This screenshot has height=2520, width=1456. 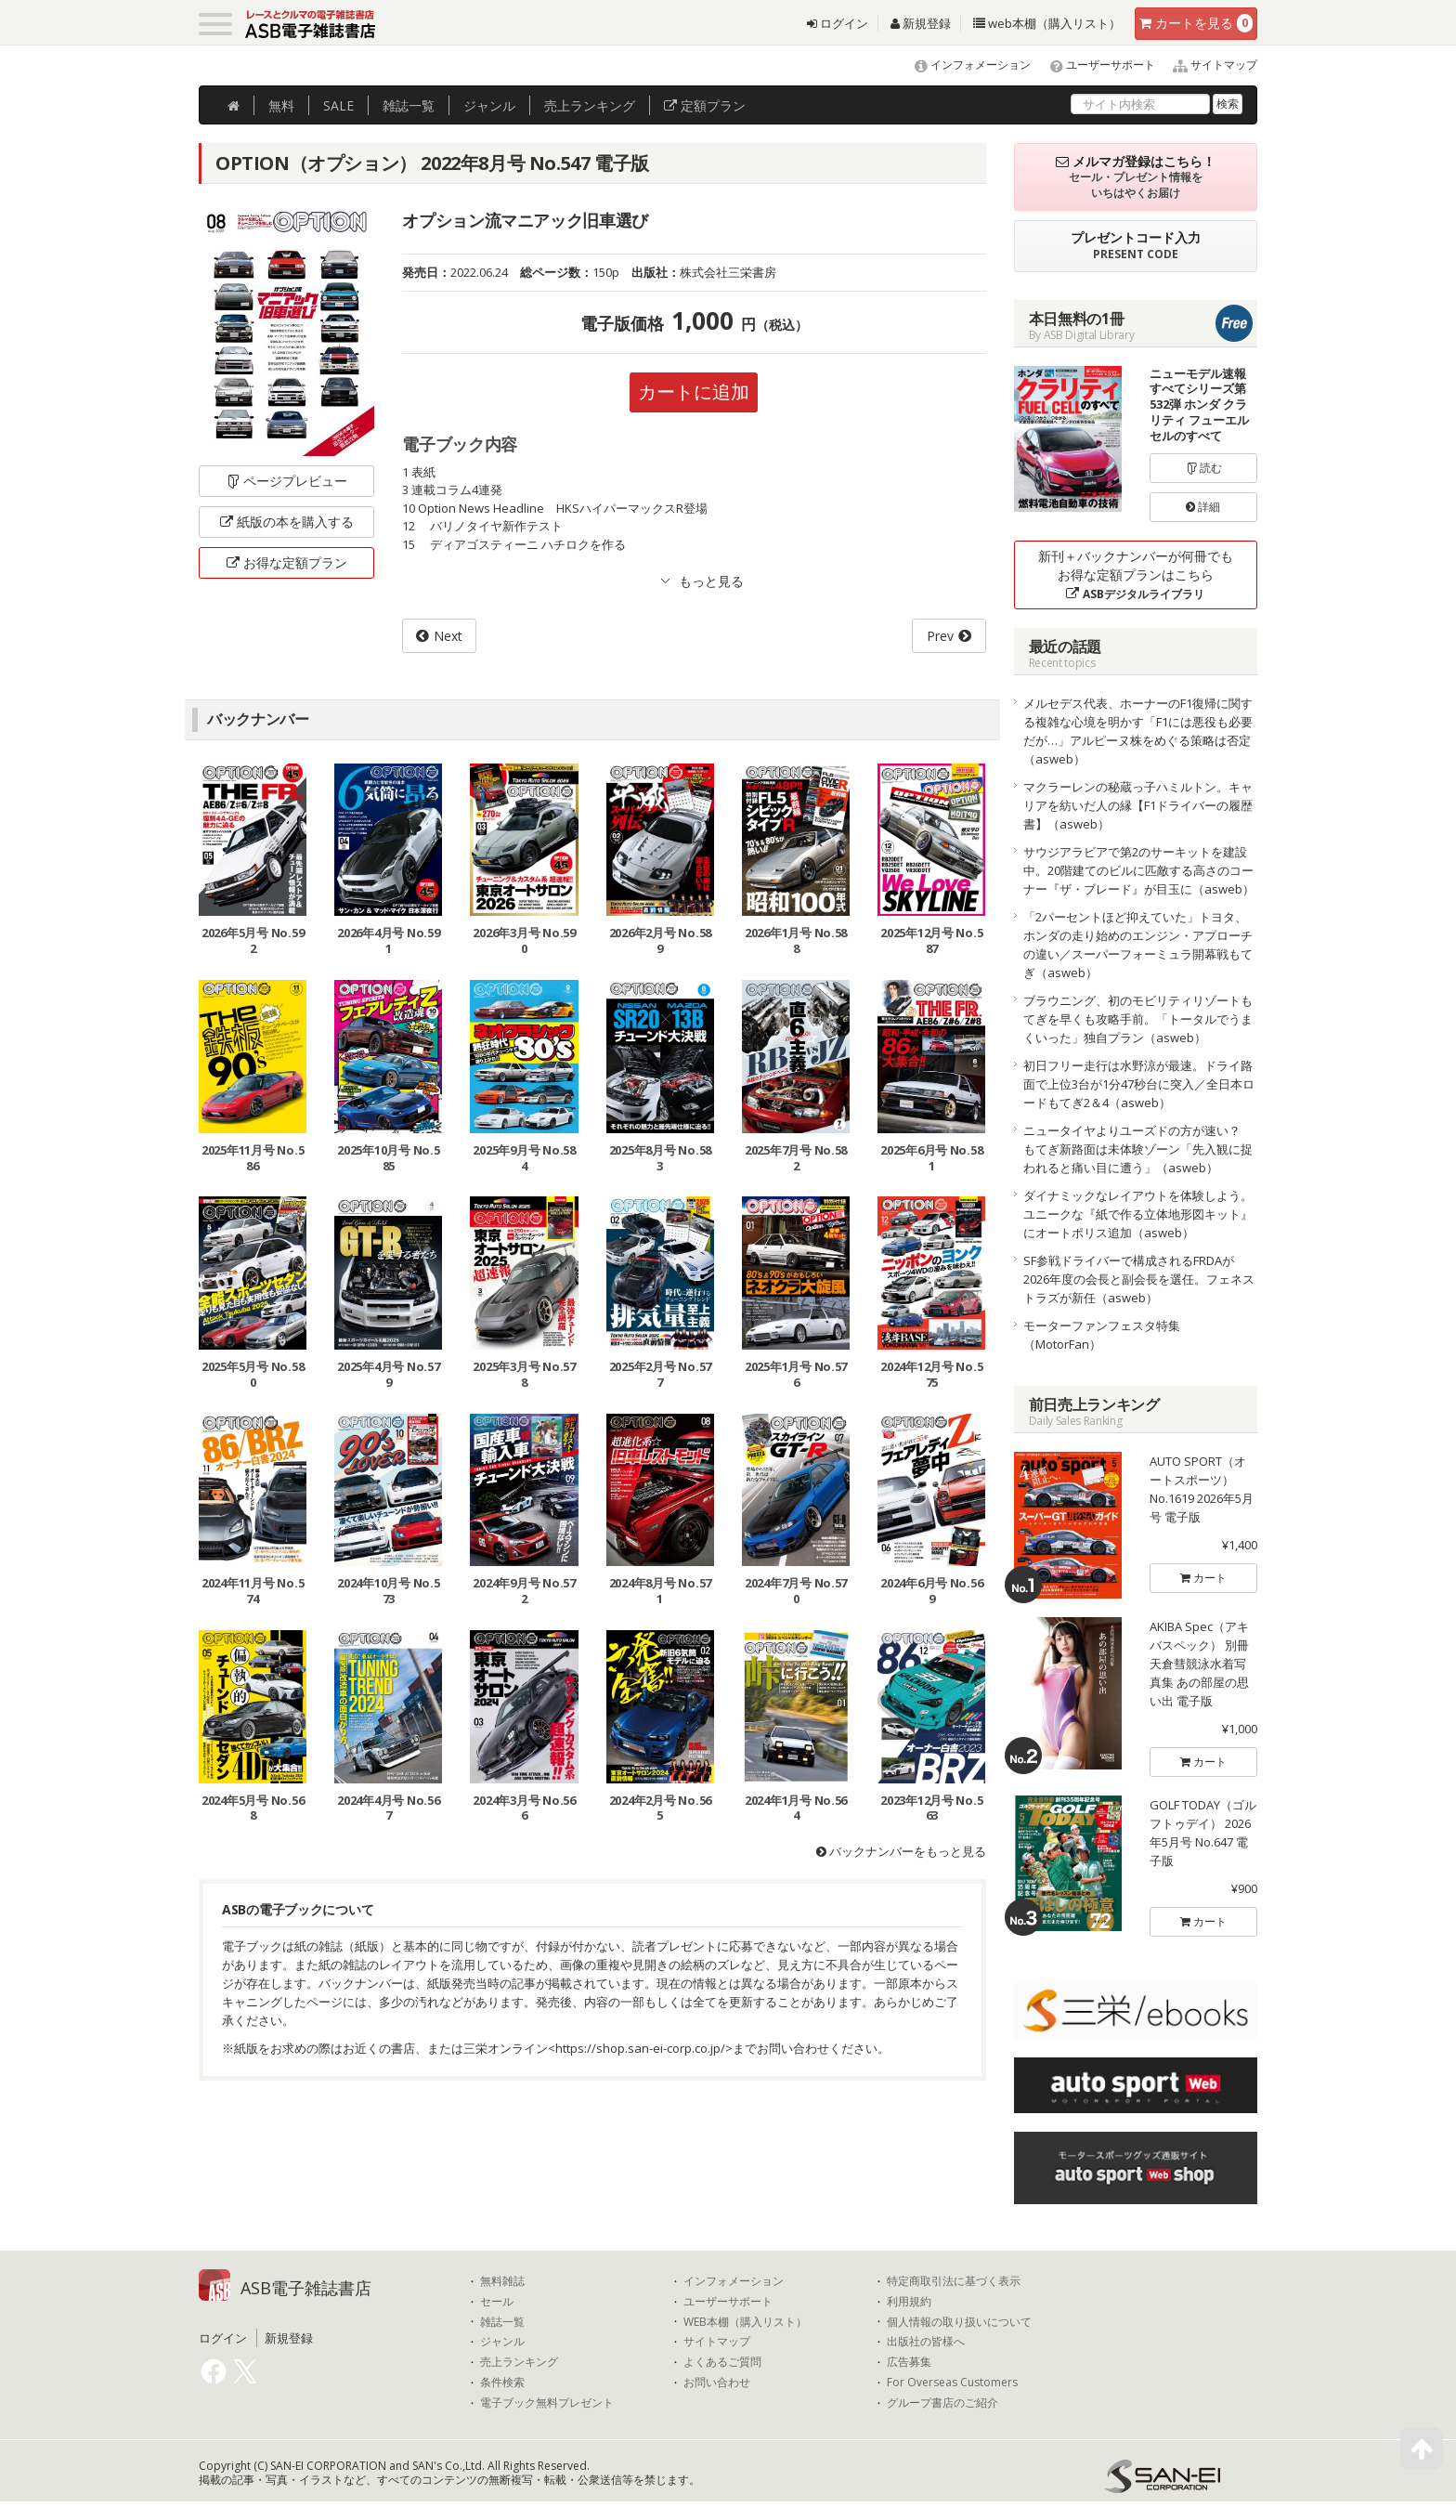 What do you see at coordinates (338, 105) in the screenshot?
I see `SALE` at bounding box center [338, 105].